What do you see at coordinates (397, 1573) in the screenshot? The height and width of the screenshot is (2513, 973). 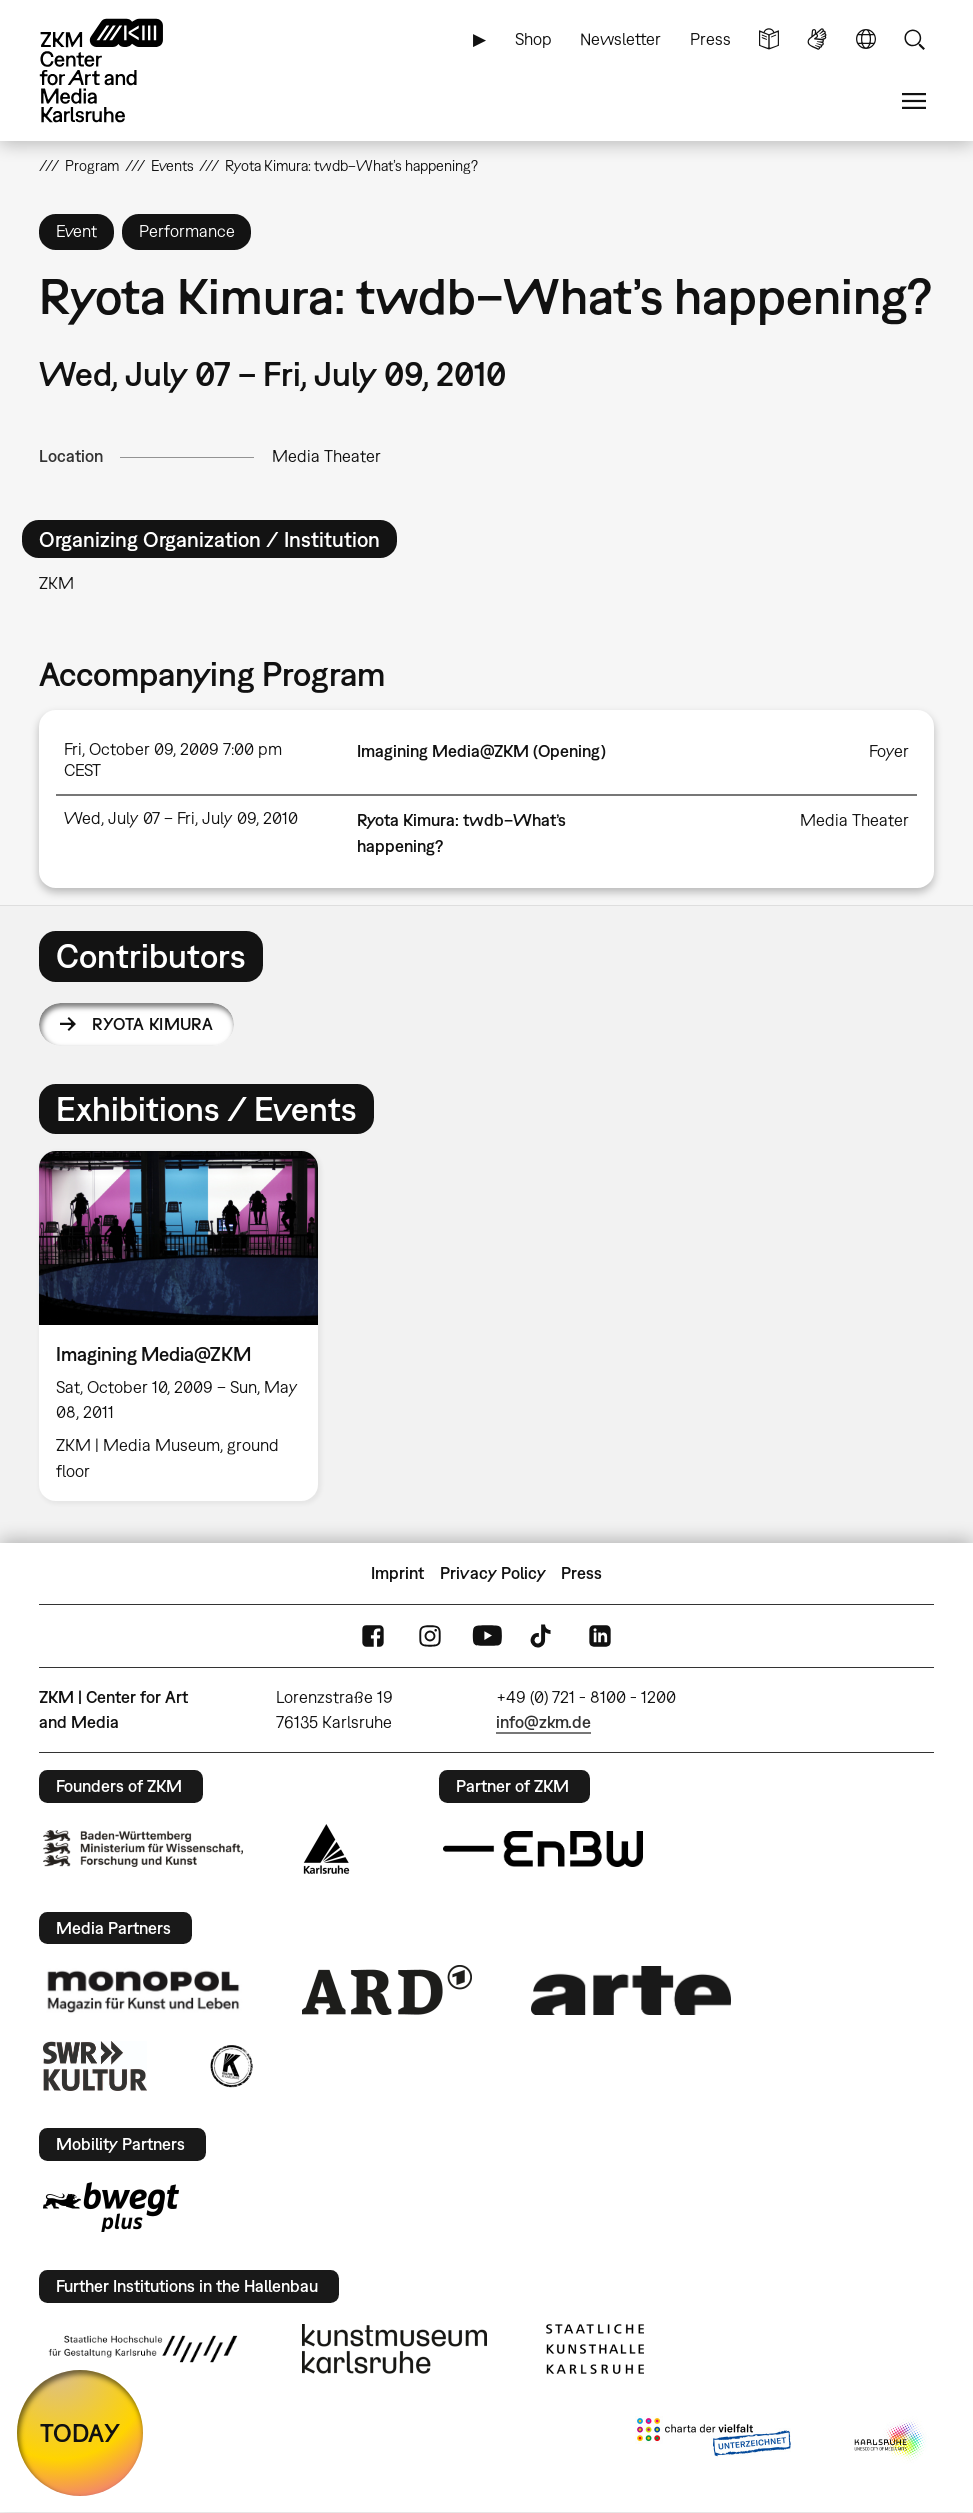 I see `Imprint` at bounding box center [397, 1573].